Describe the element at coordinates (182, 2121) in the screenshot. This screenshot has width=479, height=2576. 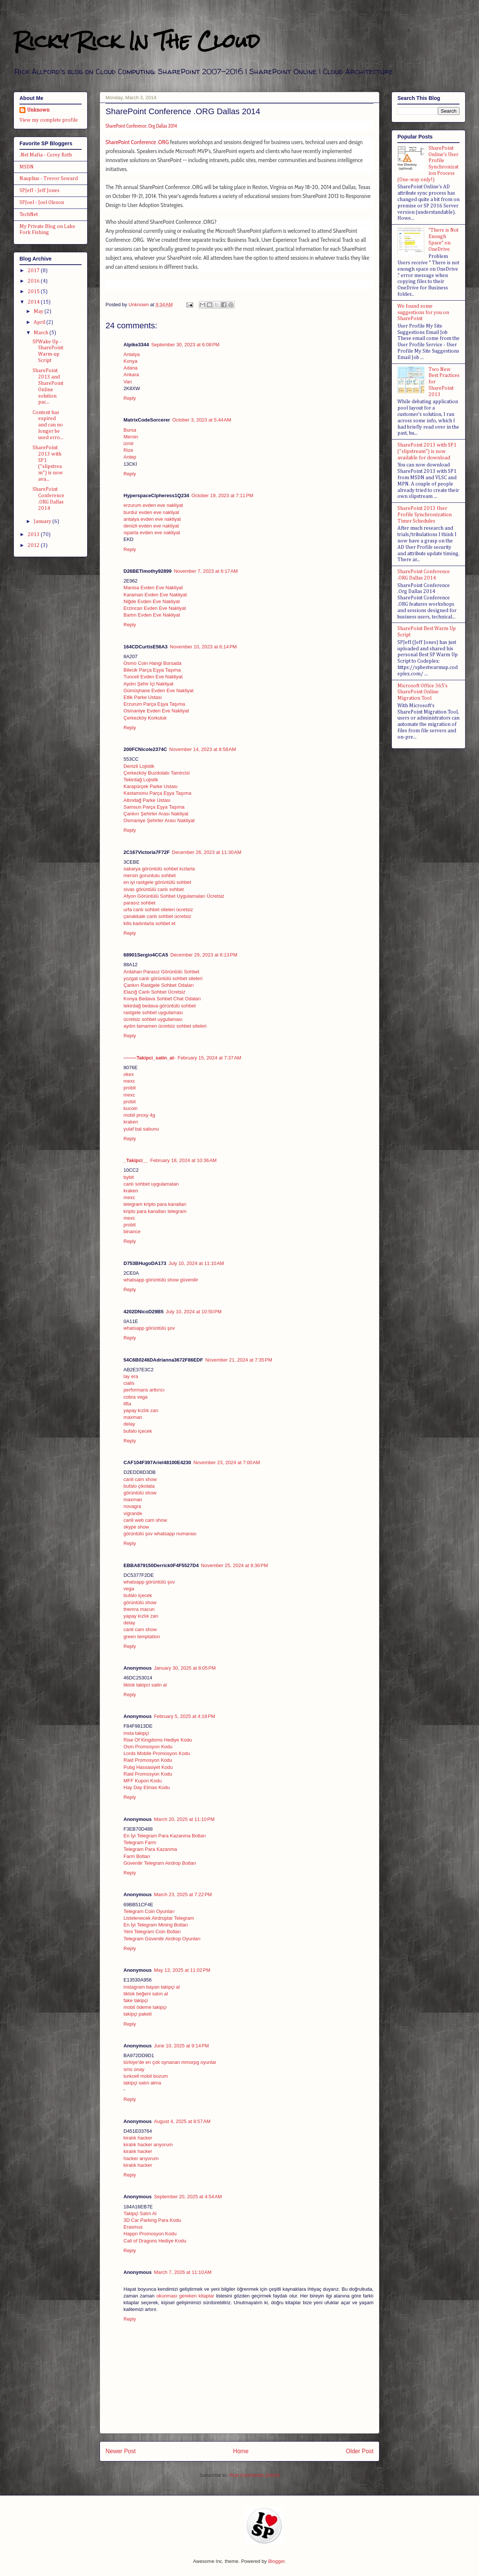
I see `August 4, 2025 at 8:57 AM` at that location.